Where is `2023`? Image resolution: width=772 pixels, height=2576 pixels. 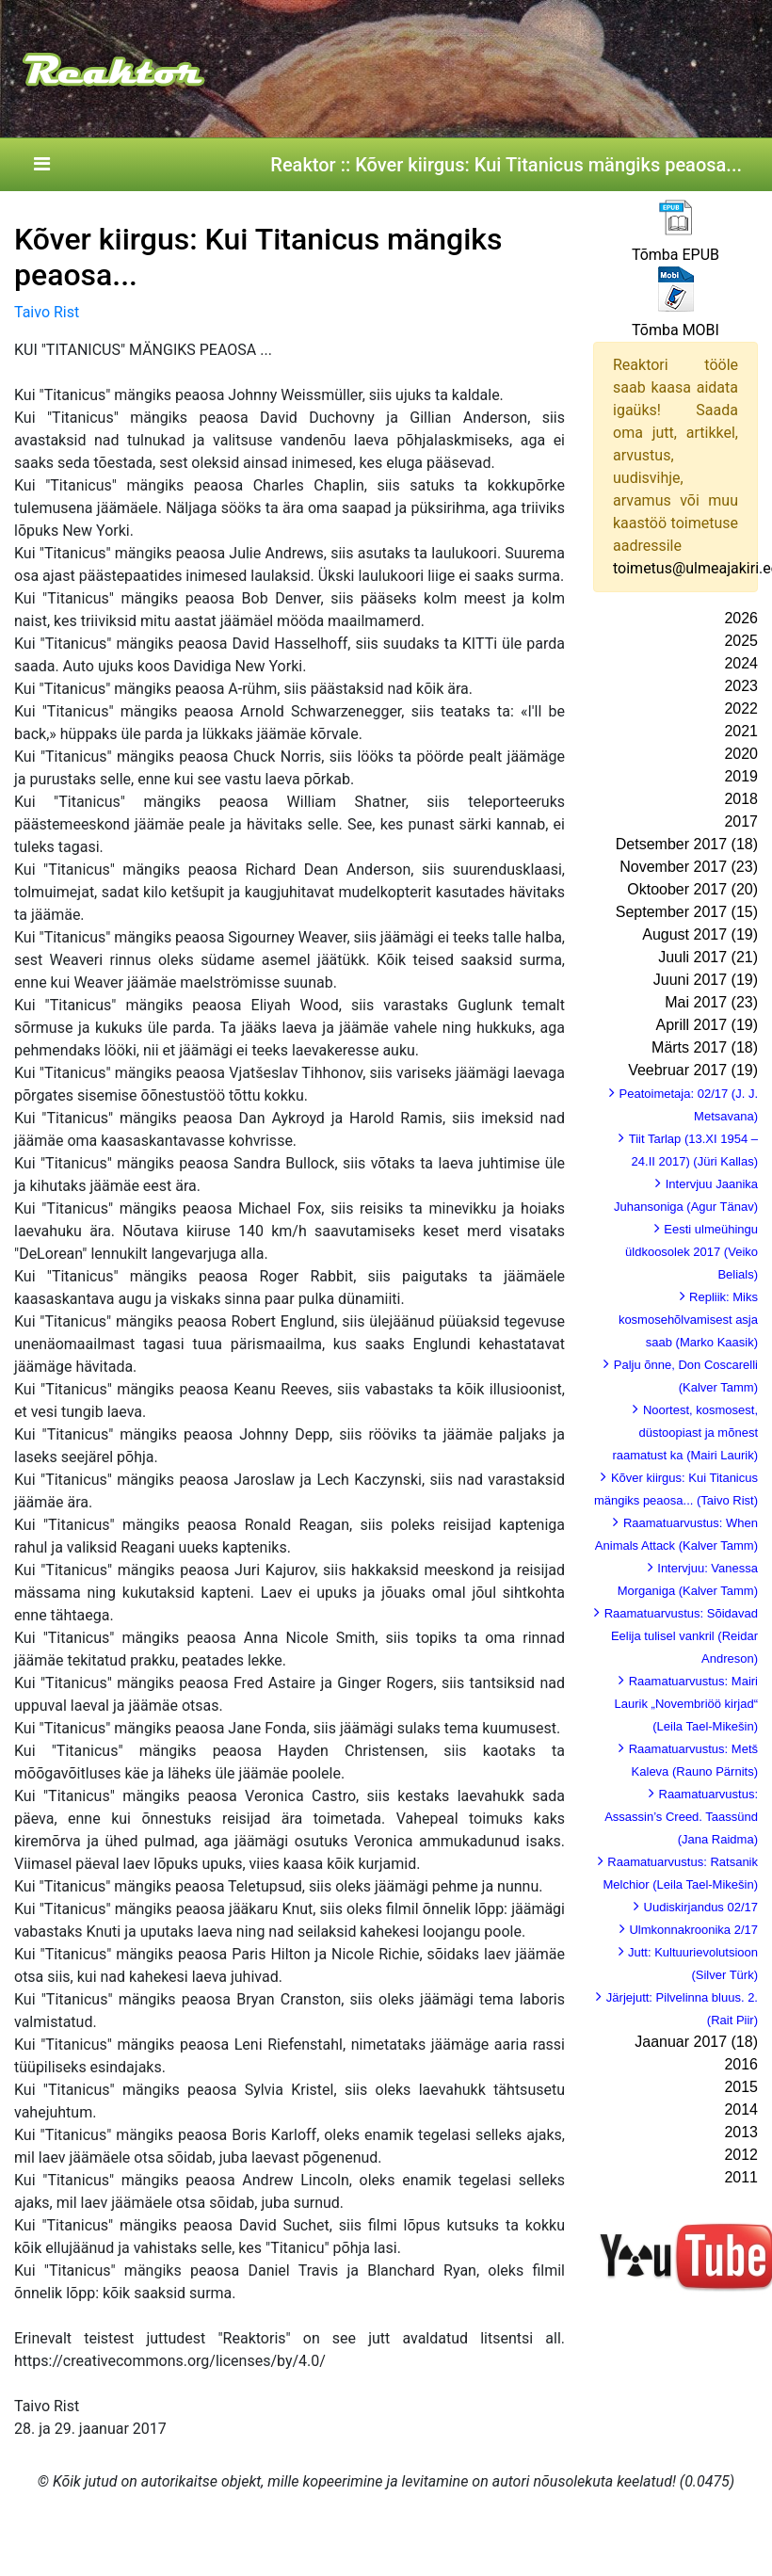 2023 is located at coordinates (741, 686).